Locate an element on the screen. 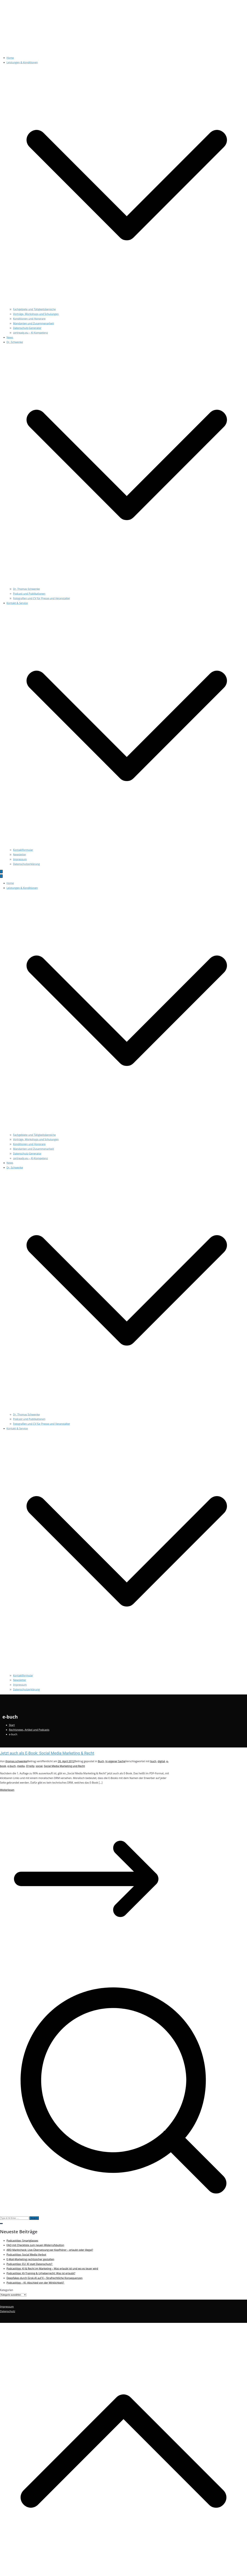  Datenschutz is located at coordinates (7, 2311).